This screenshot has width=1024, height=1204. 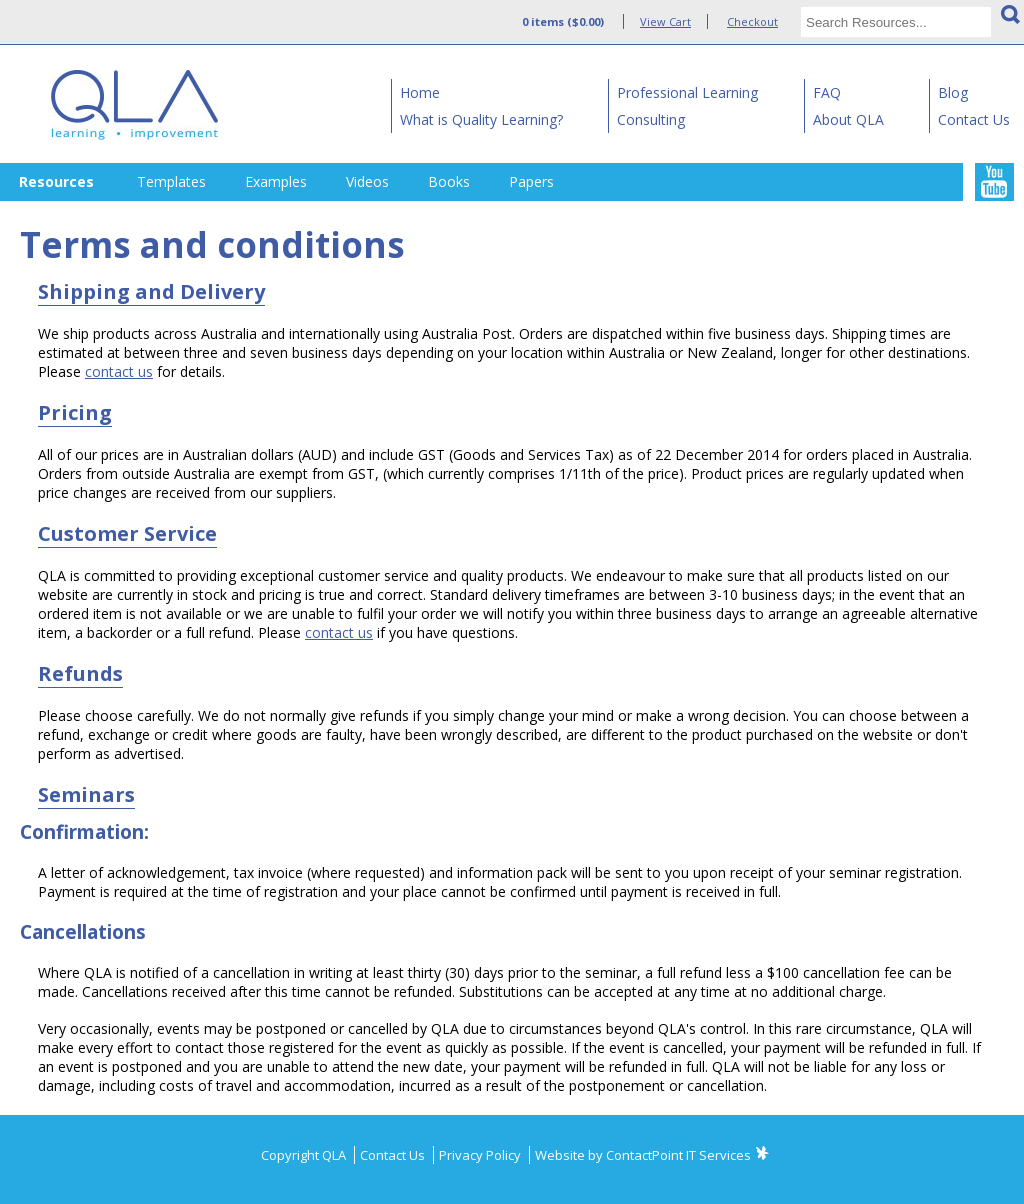 I want to click on Templates, so click(x=171, y=181).